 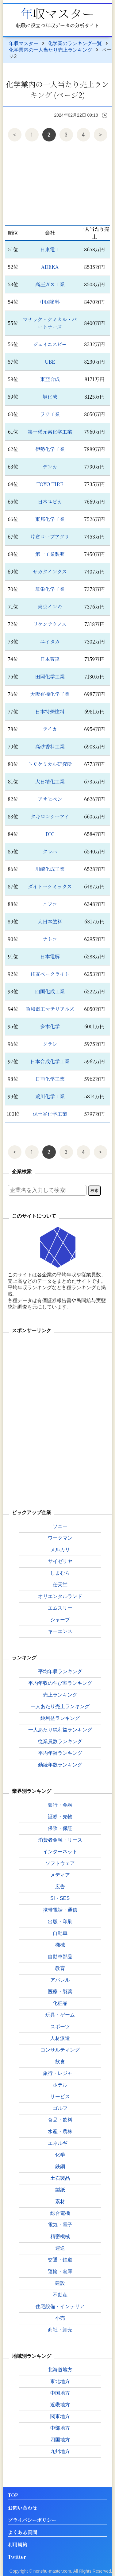 What do you see at coordinates (50, 571) in the screenshot?
I see `サカタインクス` at bounding box center [50, 571].